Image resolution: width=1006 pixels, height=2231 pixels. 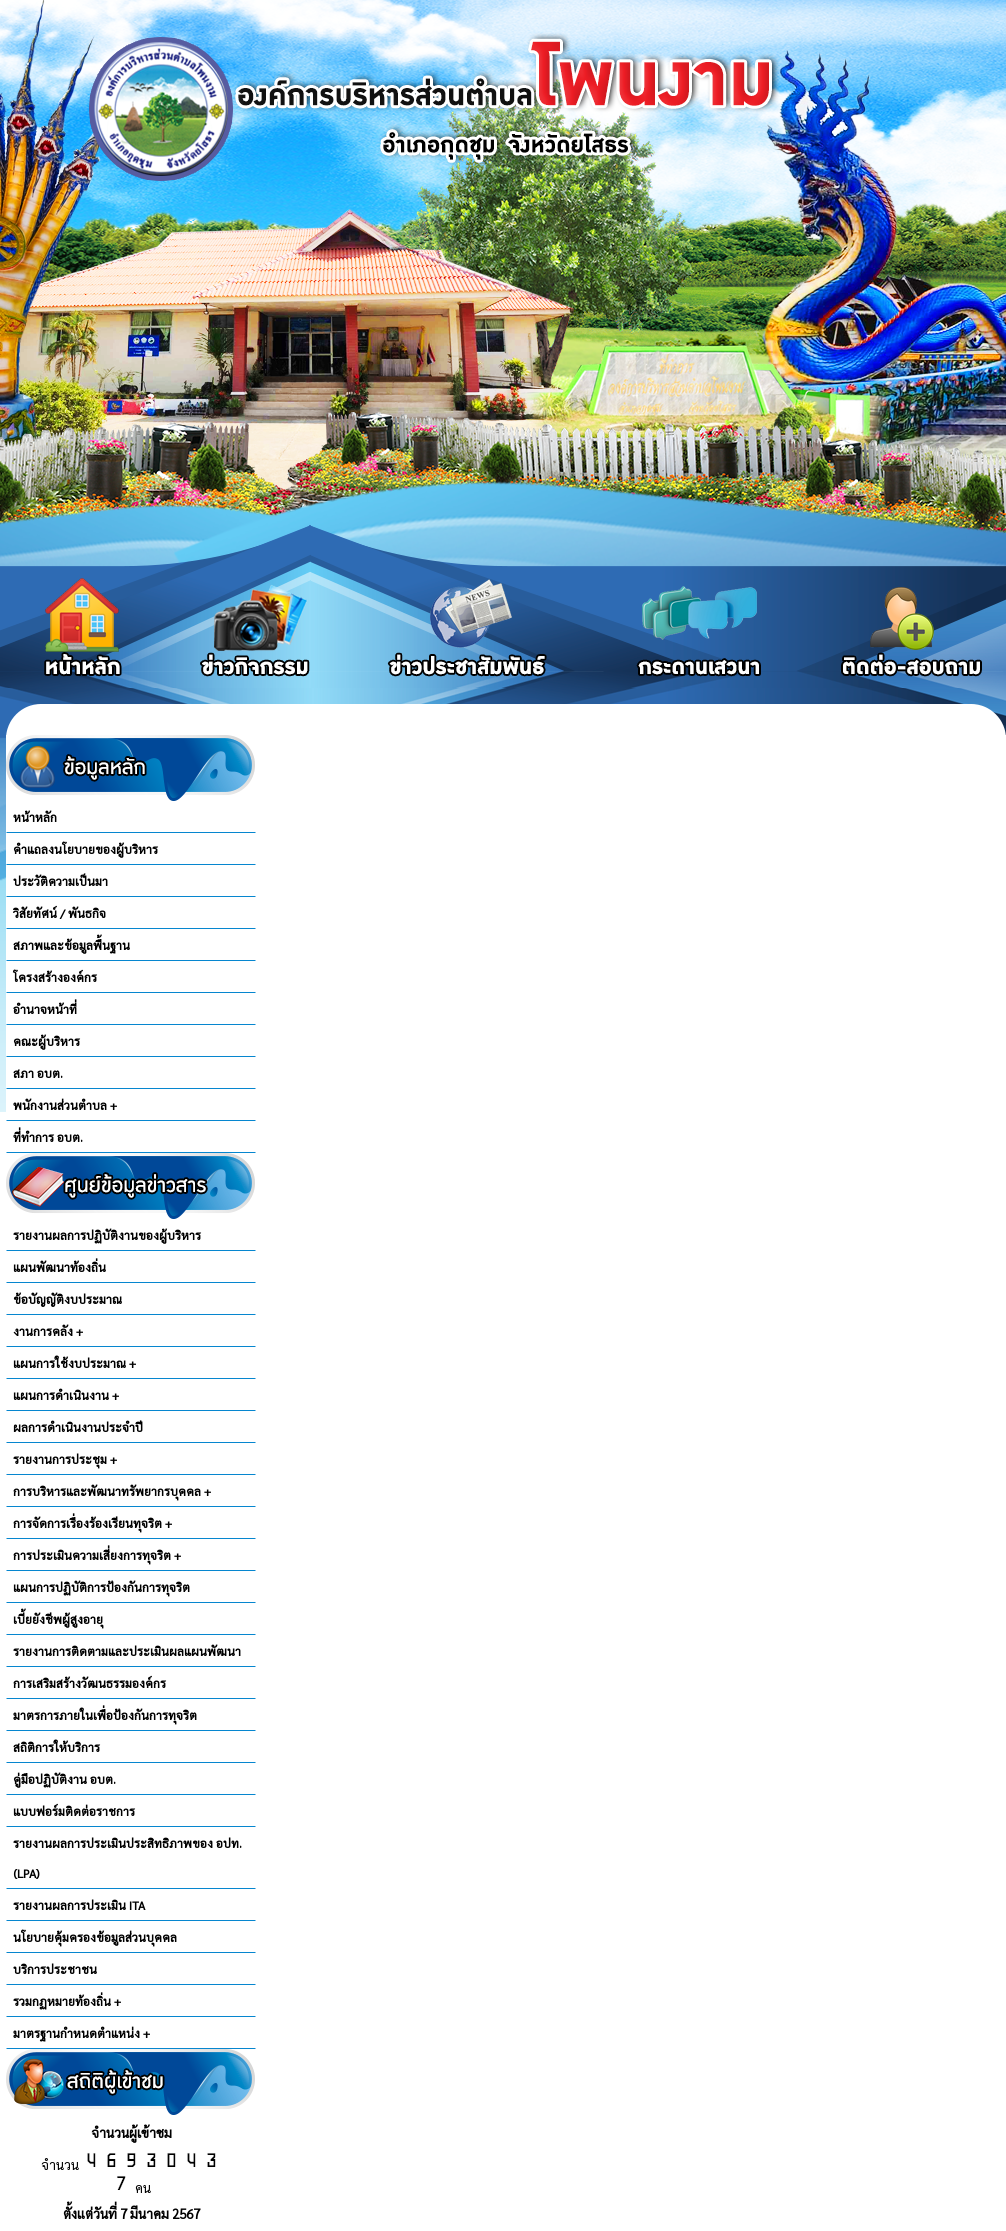 I want to click on หน้าหลัก, so click(x=35, y=817).